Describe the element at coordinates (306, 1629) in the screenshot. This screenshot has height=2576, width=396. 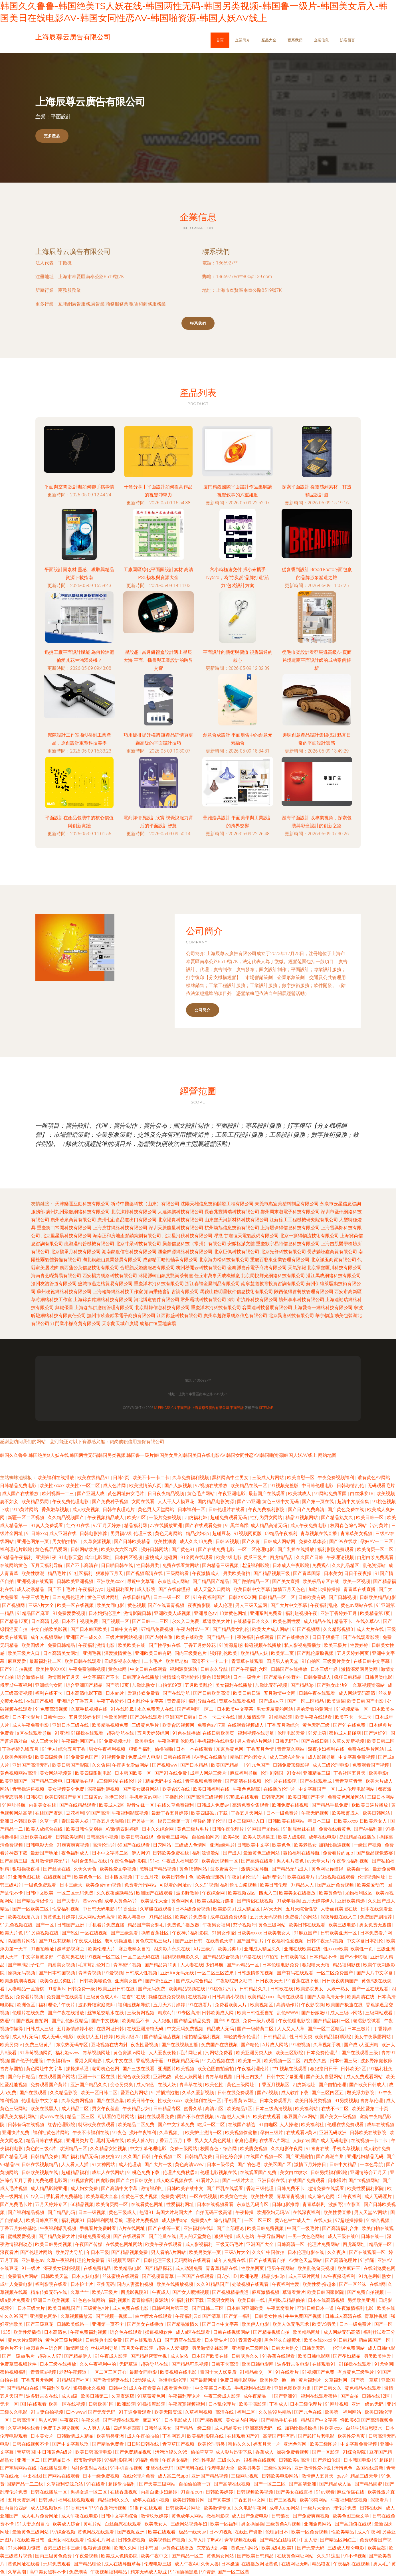
I see `91国产视频网` at that location.